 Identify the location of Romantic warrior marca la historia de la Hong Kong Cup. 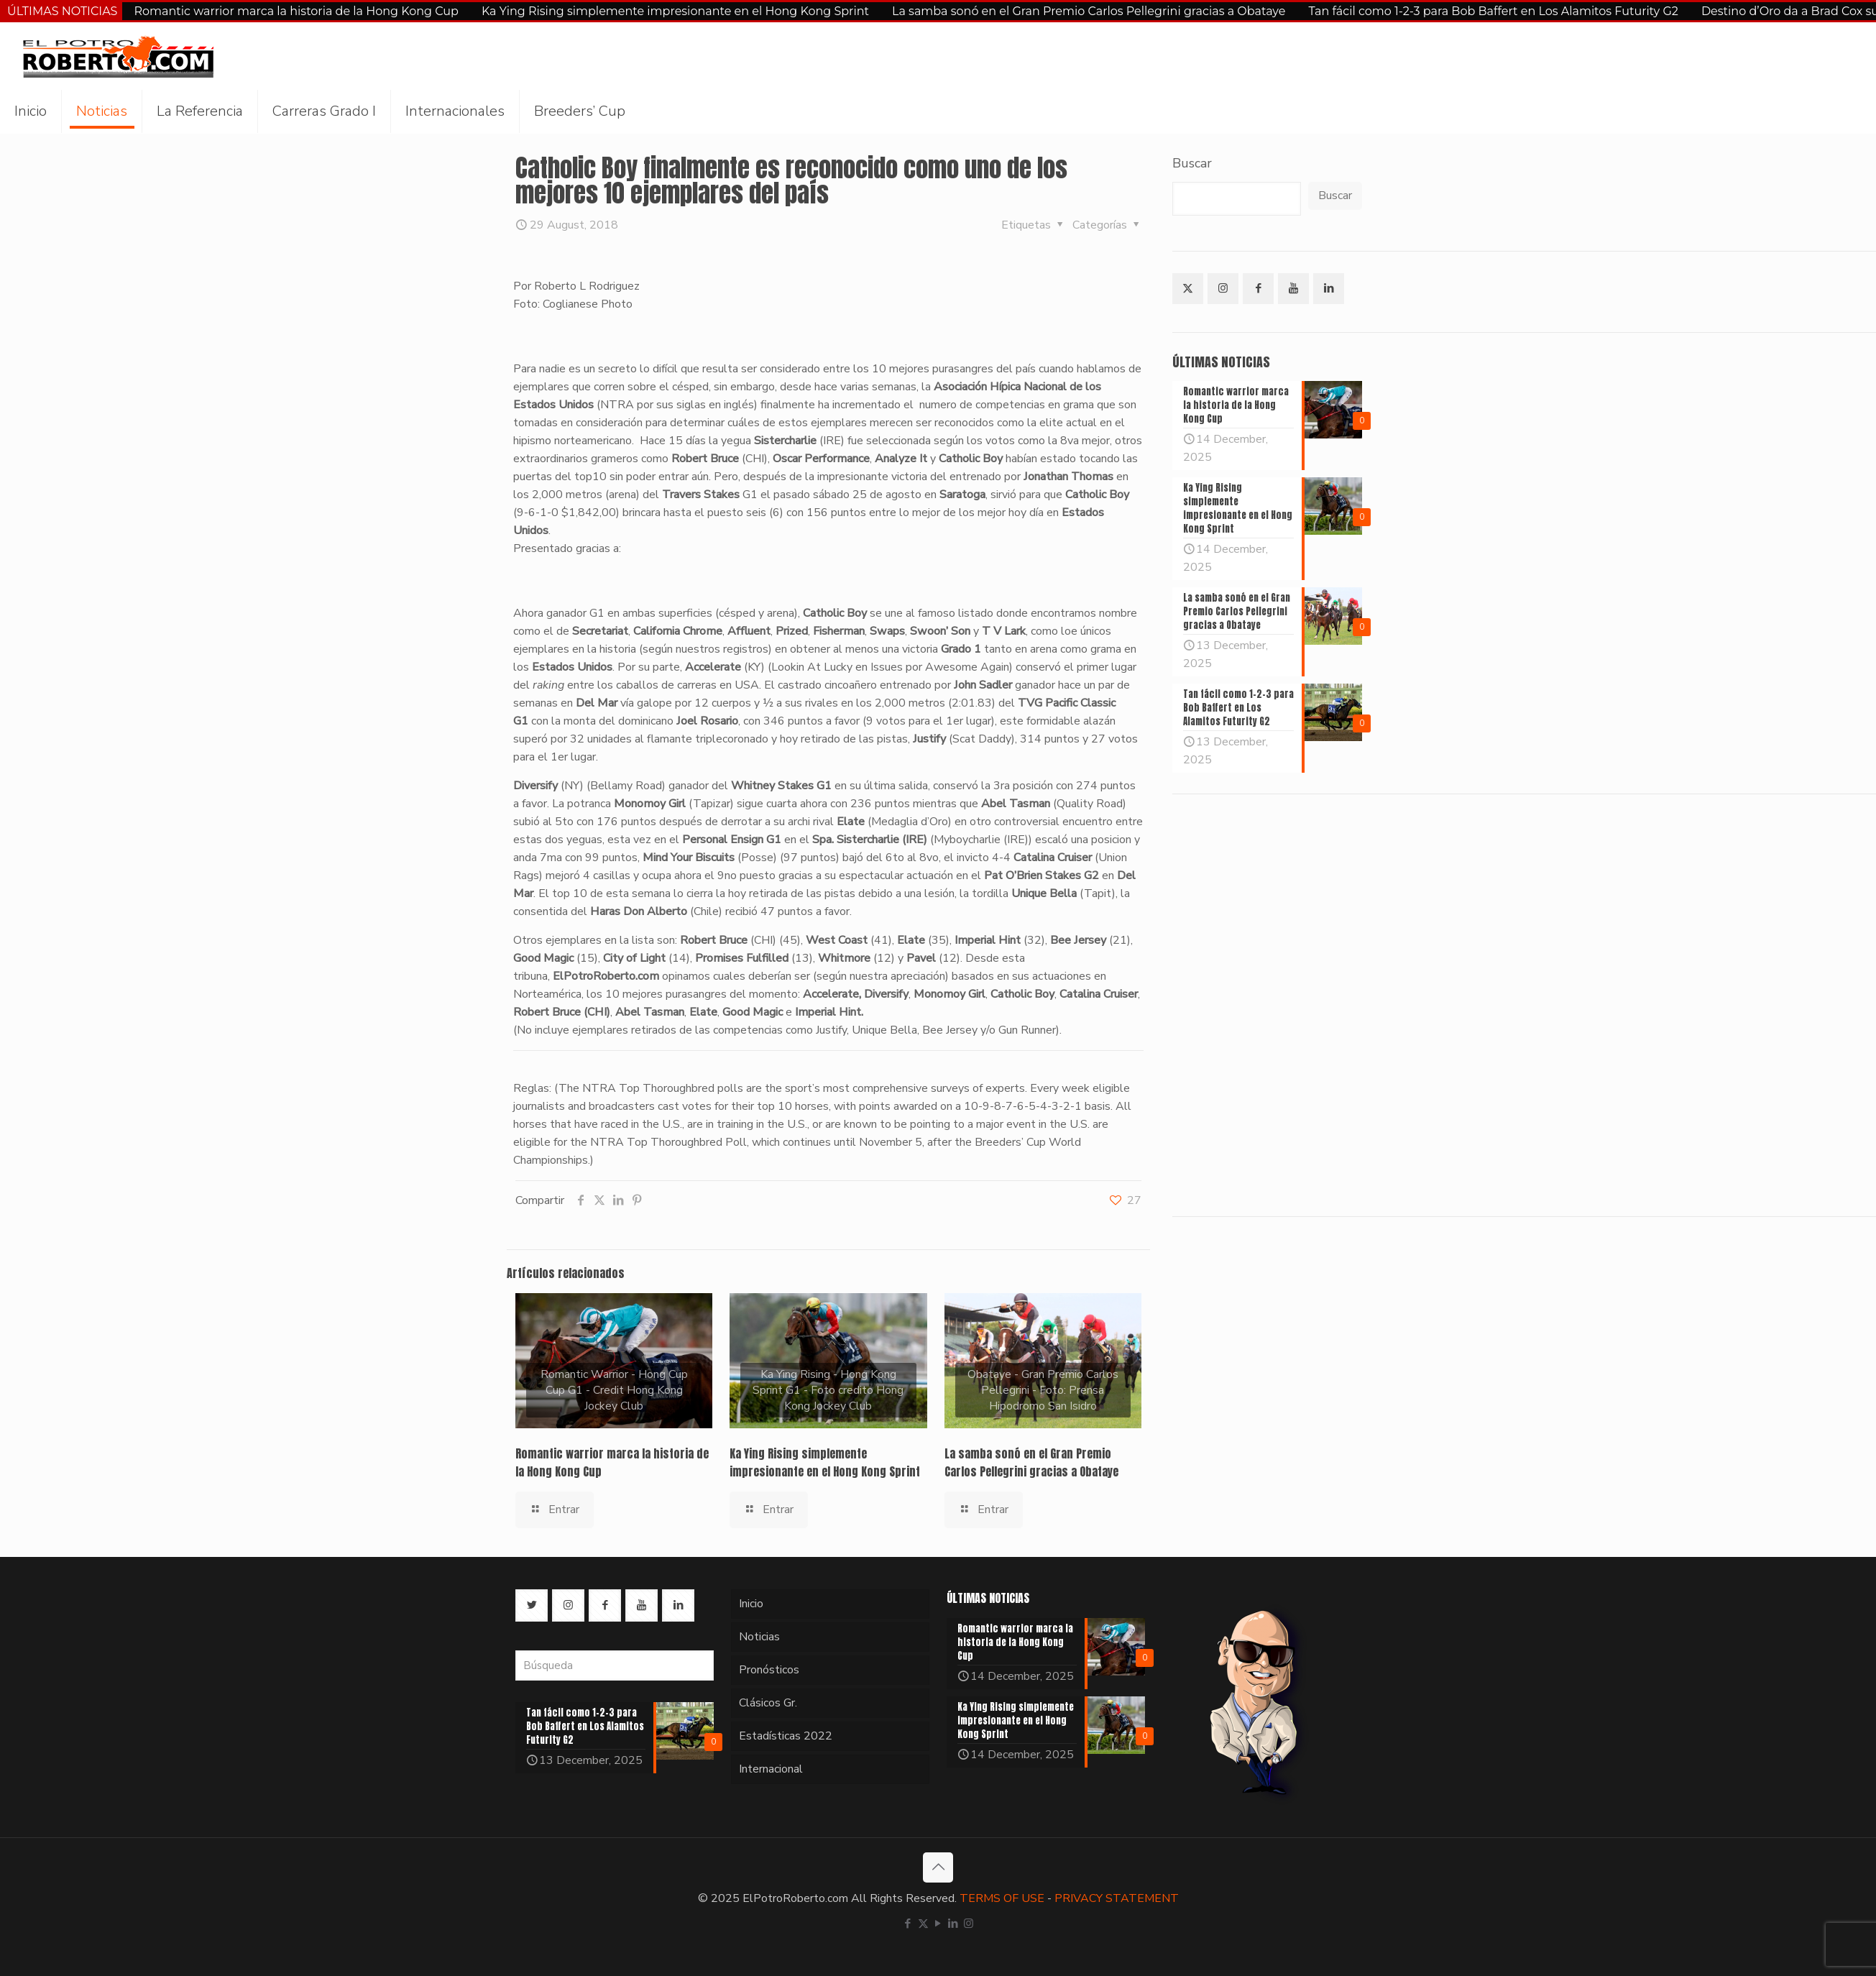
(296, 11).